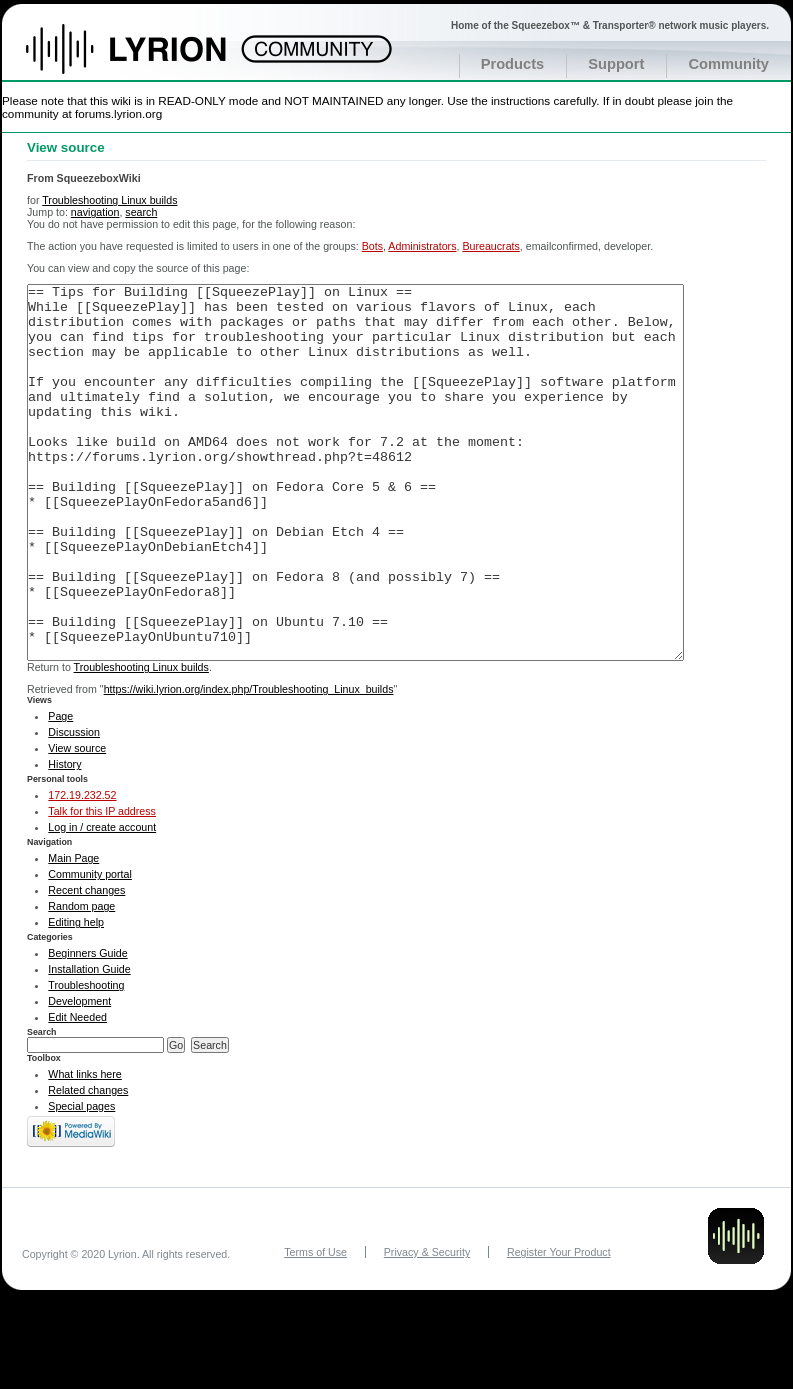  What do you see at coordinates (86, 1060) in the screenshot?
I see `Troubleshooting` at bounding box center [86, 1060].